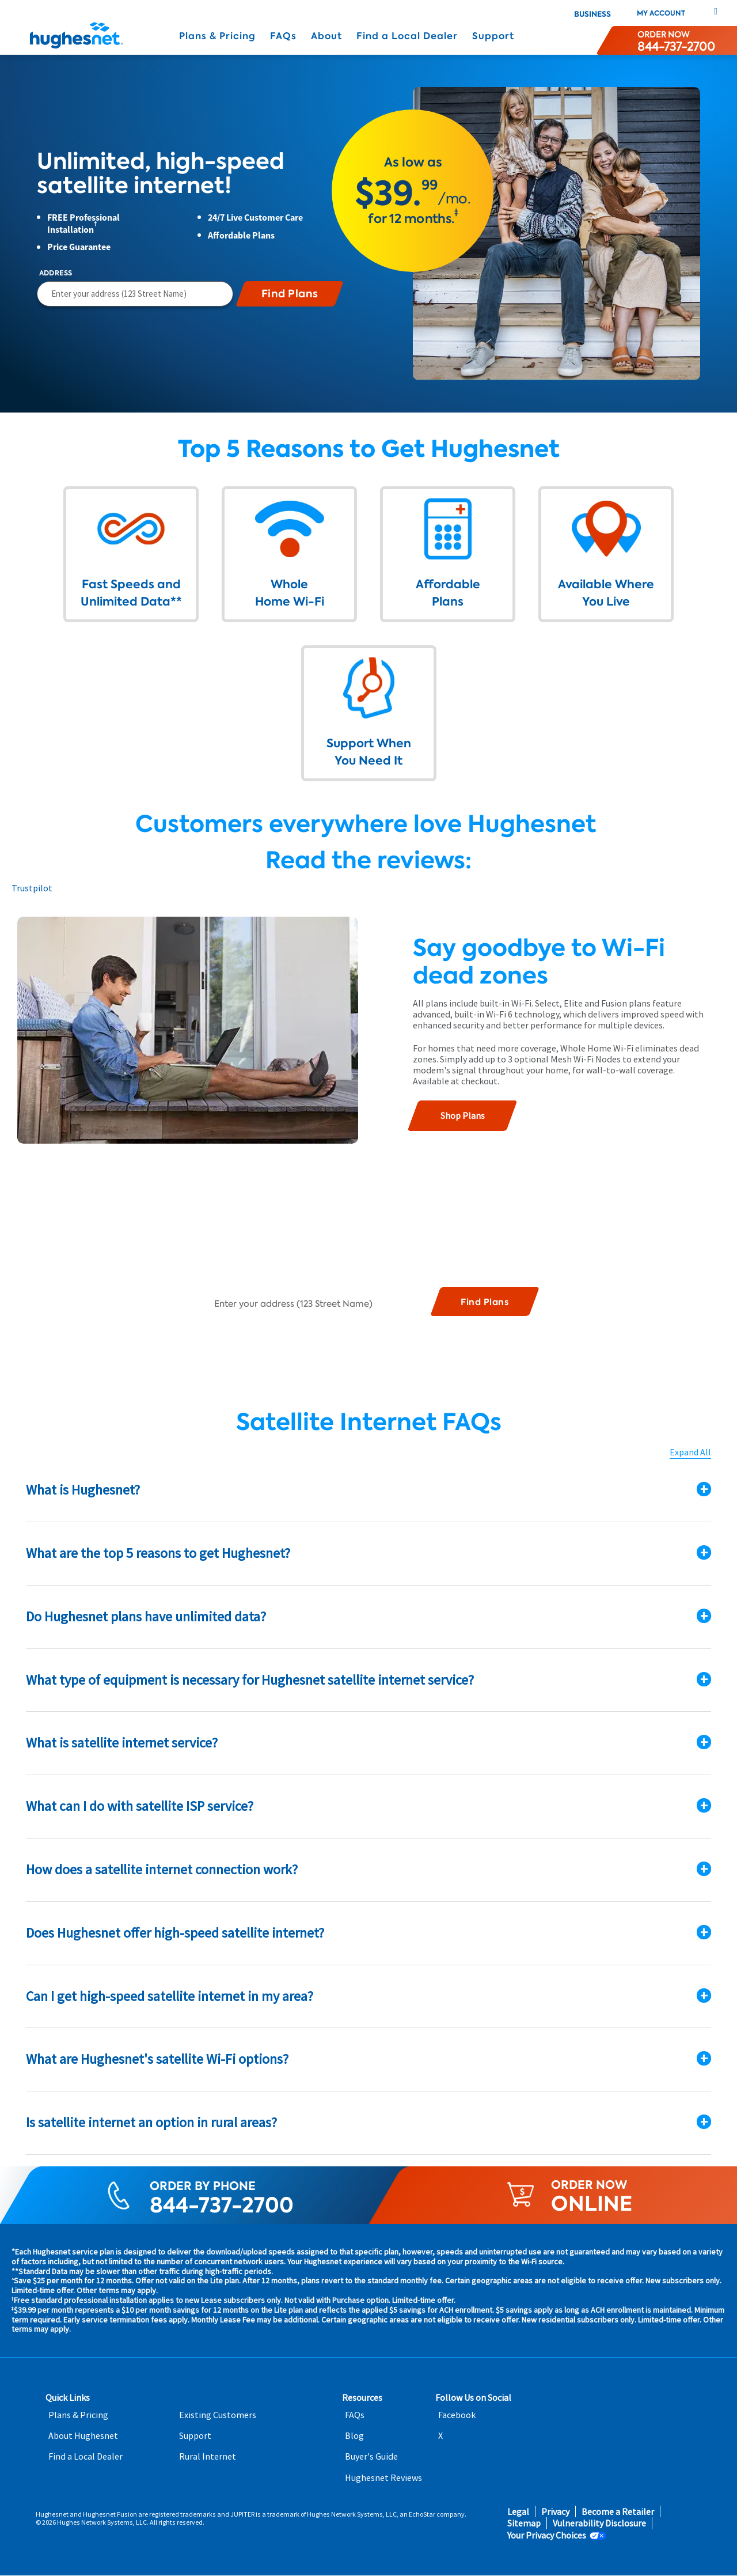 The image size is (737, 2576). I want to click on About, so click(326, 36).